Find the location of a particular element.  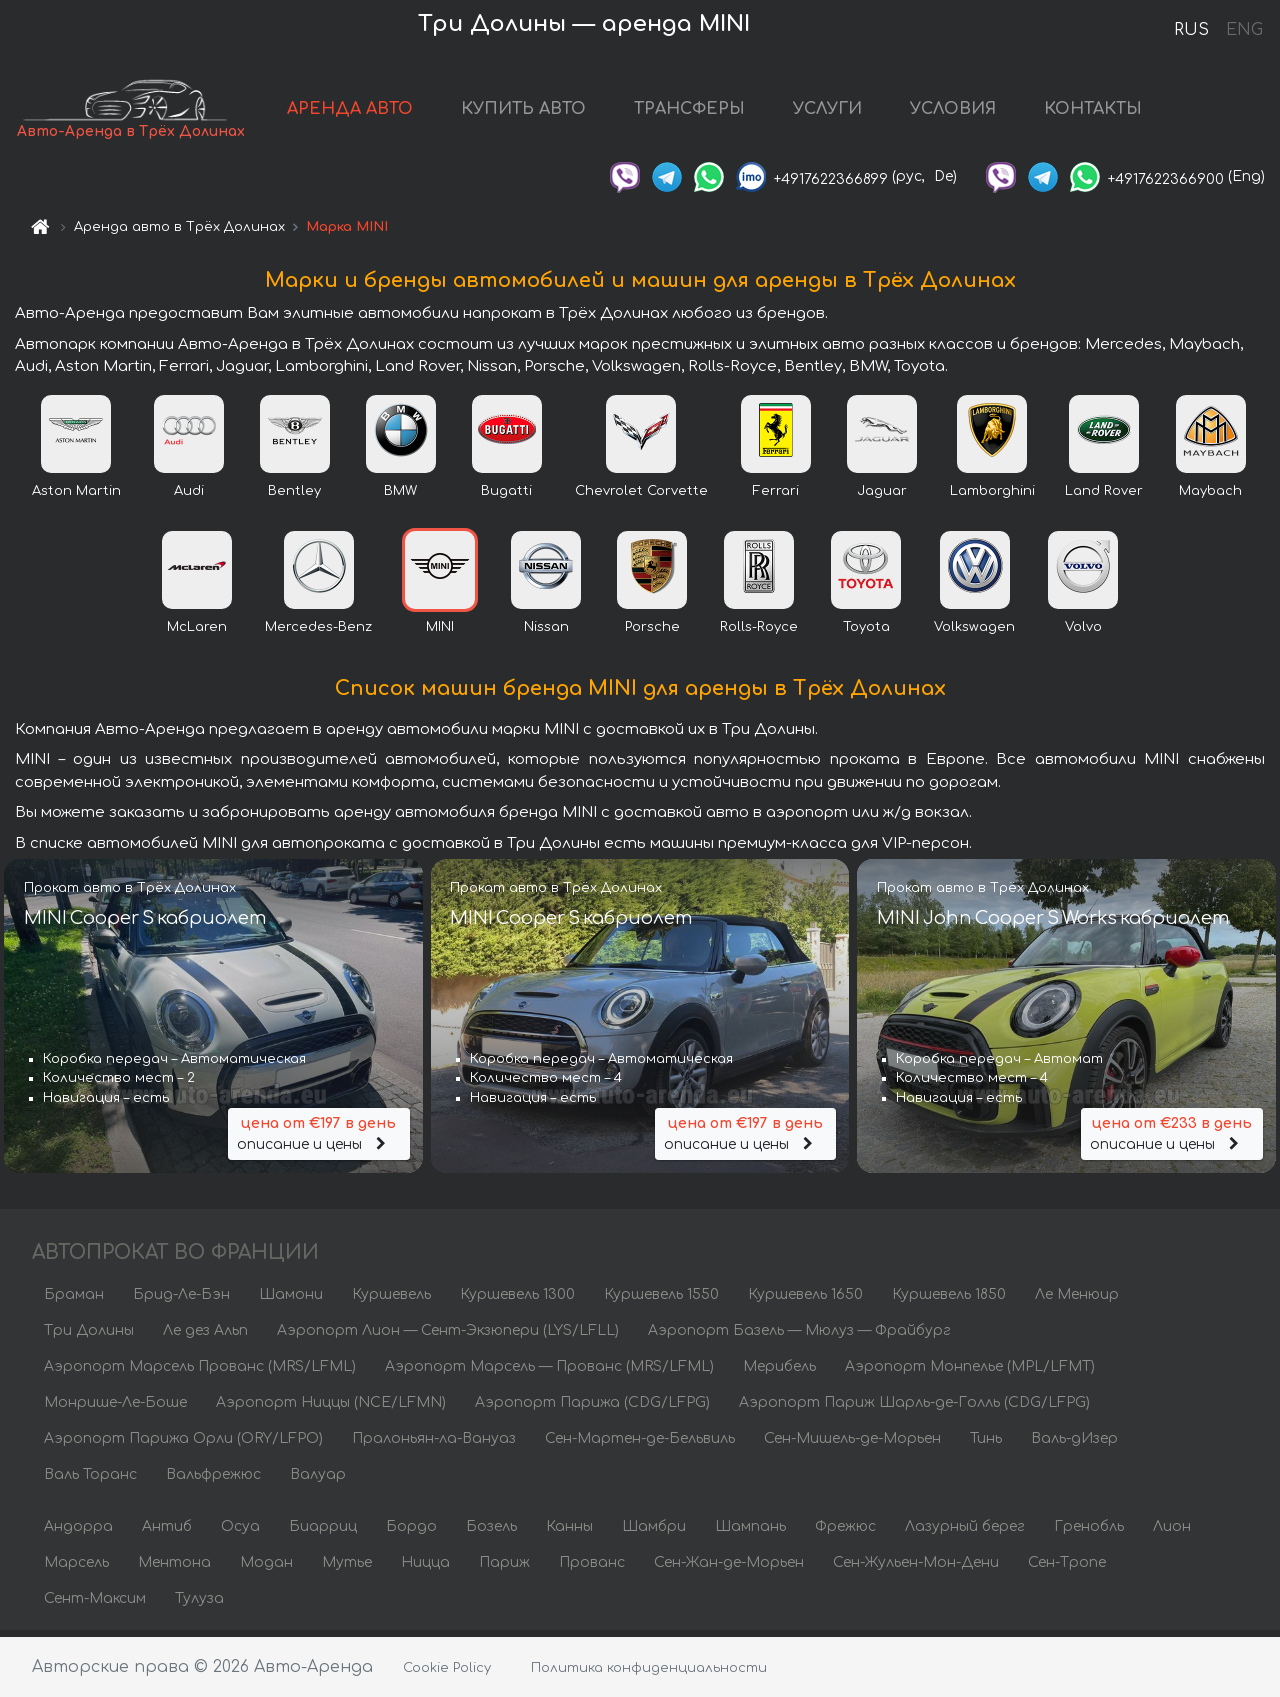

Audi is located at coordinates (189, 497).